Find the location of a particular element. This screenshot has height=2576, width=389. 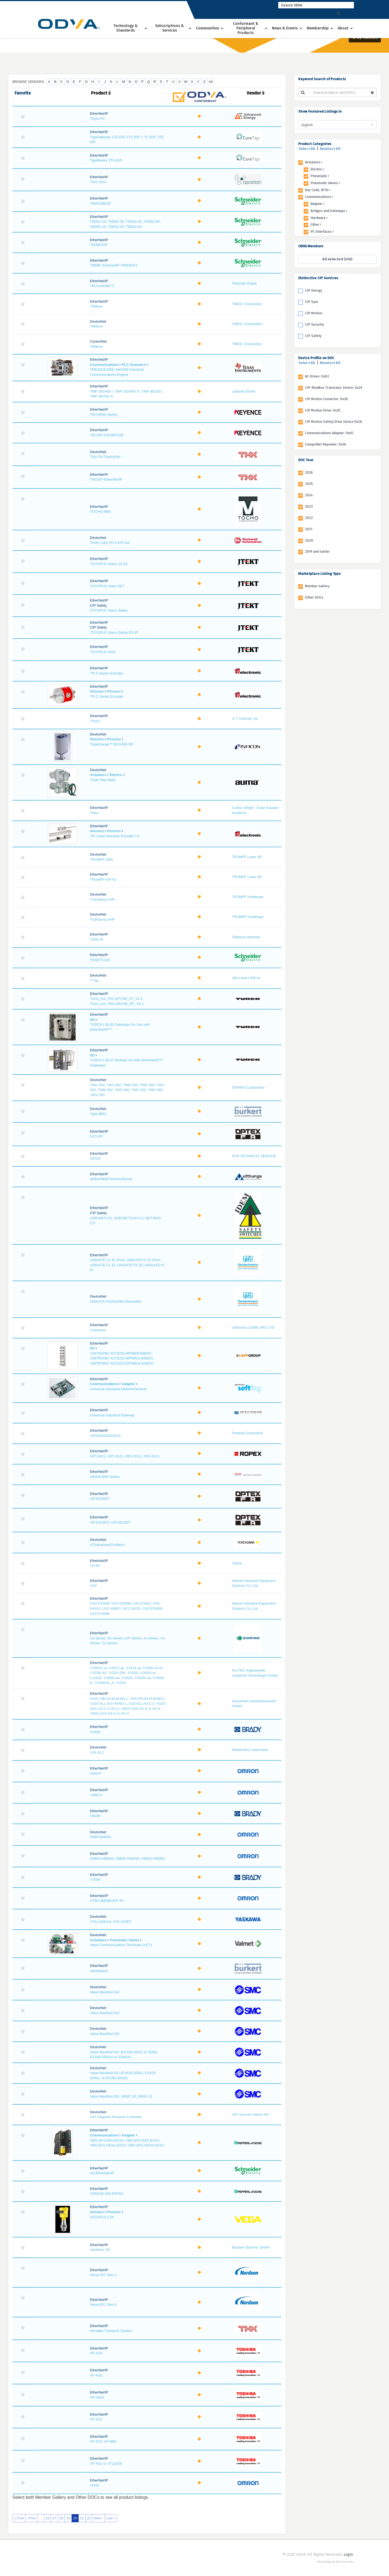

2019 and earlier is located at coordinates (317, 551).